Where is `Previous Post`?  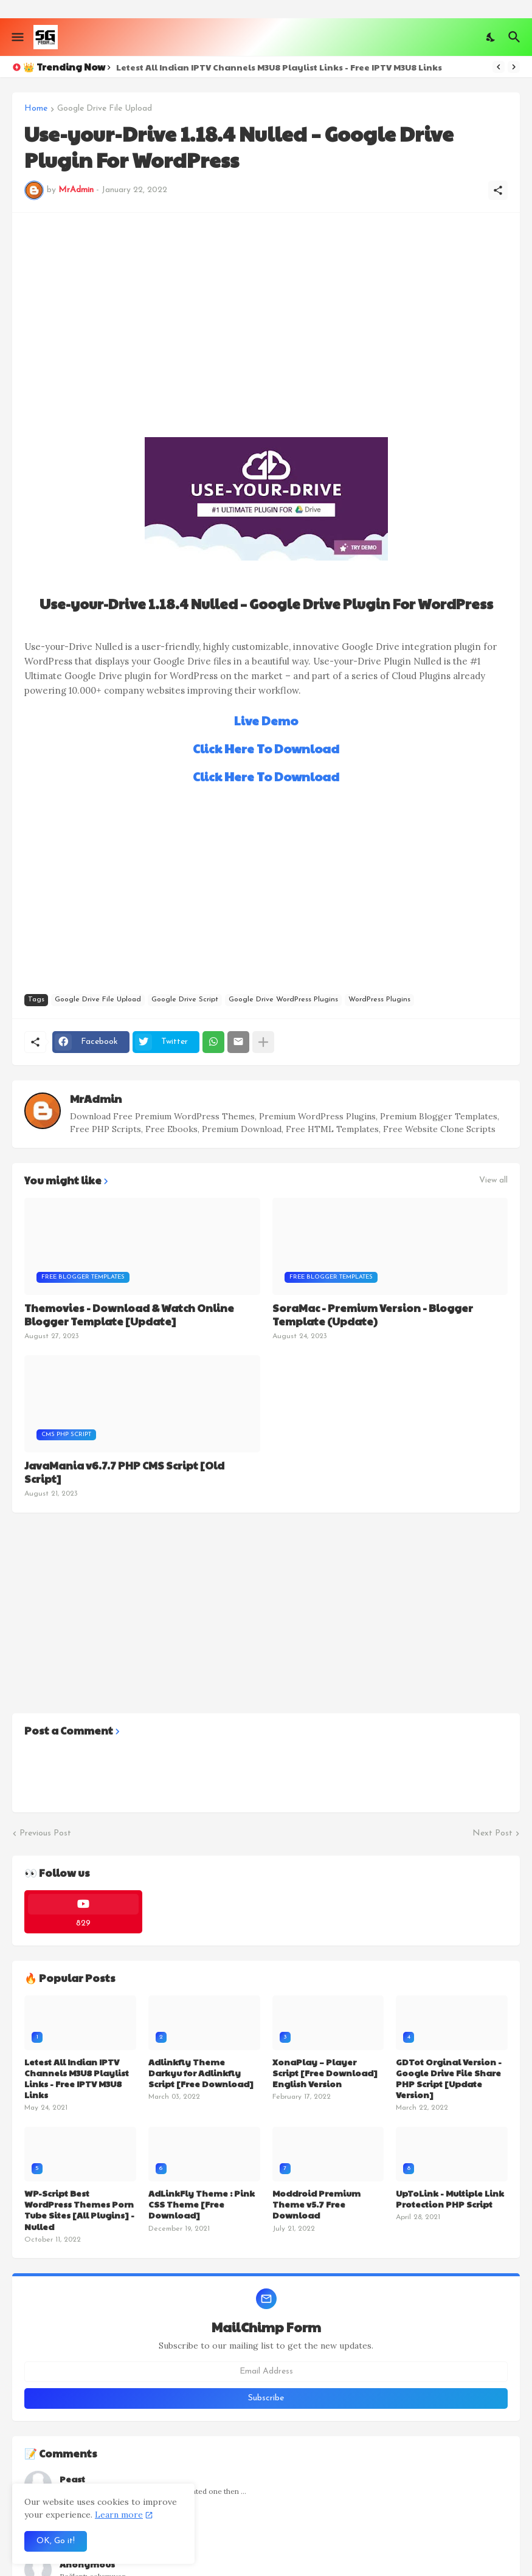
Previous Post is located at coordinates (45, 1833).